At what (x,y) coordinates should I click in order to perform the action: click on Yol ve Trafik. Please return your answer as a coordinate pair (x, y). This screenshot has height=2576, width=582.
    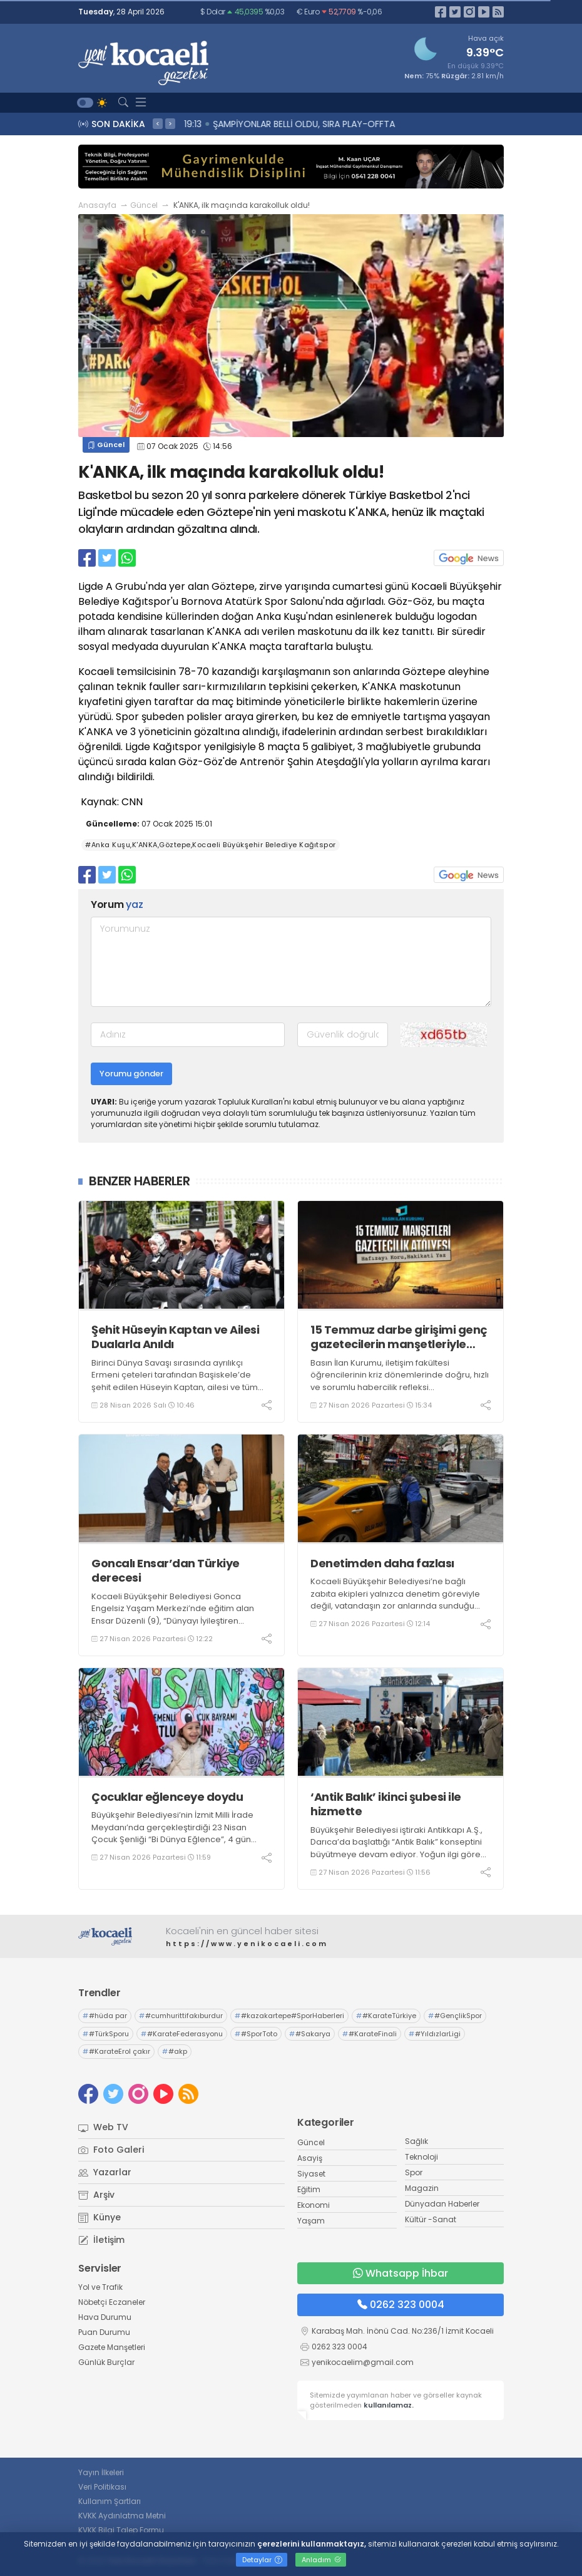
    Looking at the image, I should click on (100, 2287).